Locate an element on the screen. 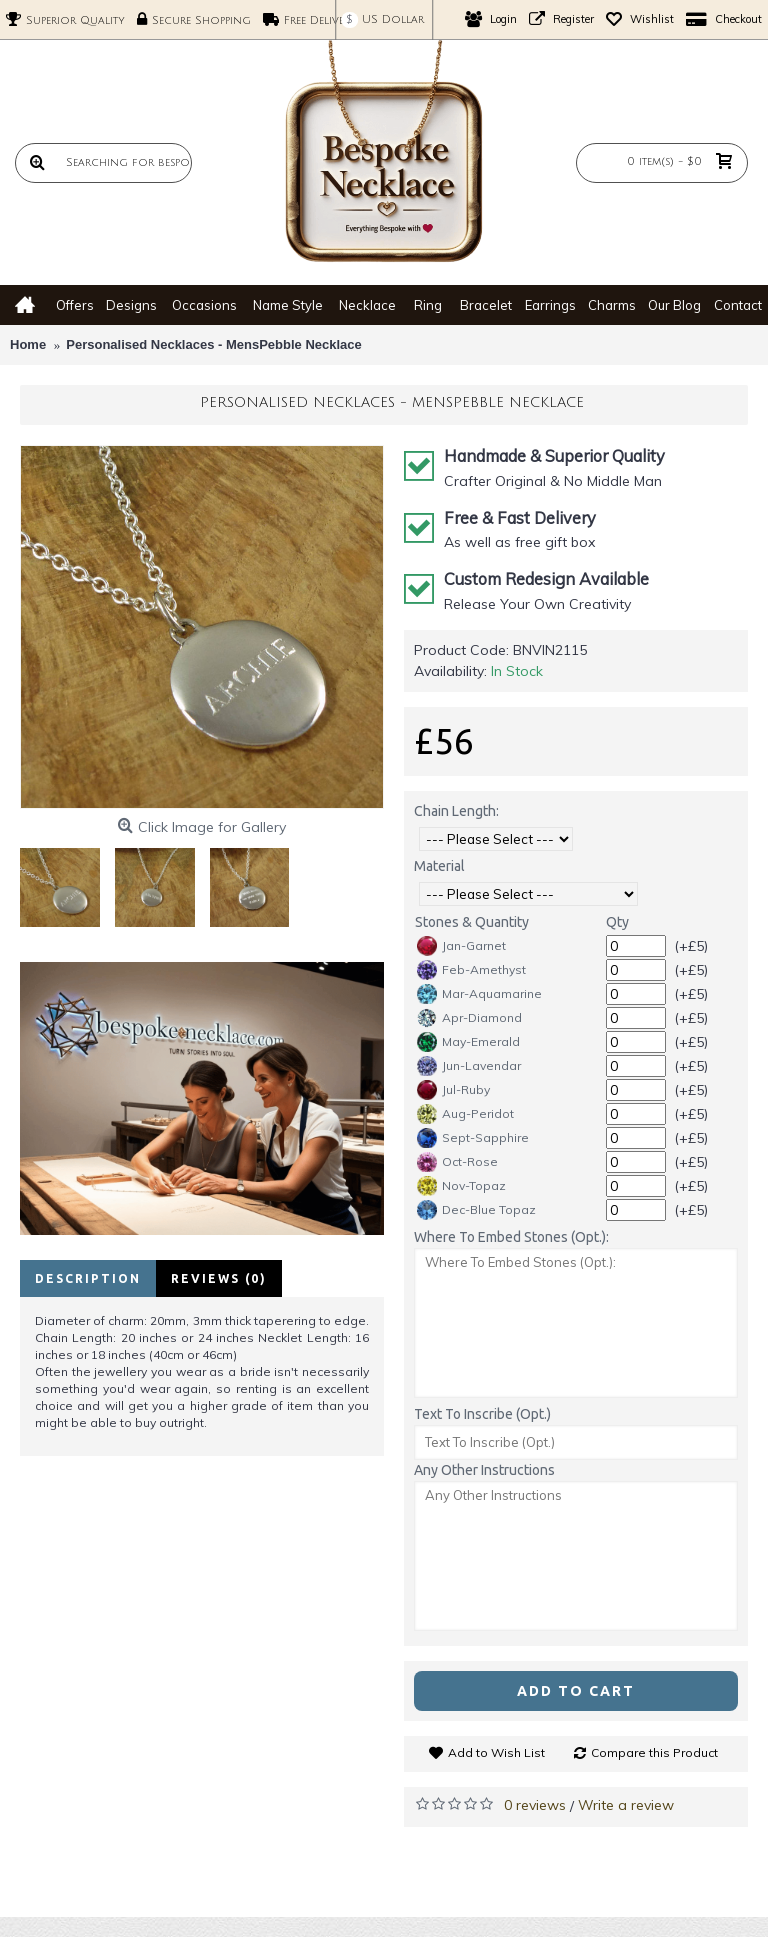  Any Other Instructions is located at coordinates (484, 1470).